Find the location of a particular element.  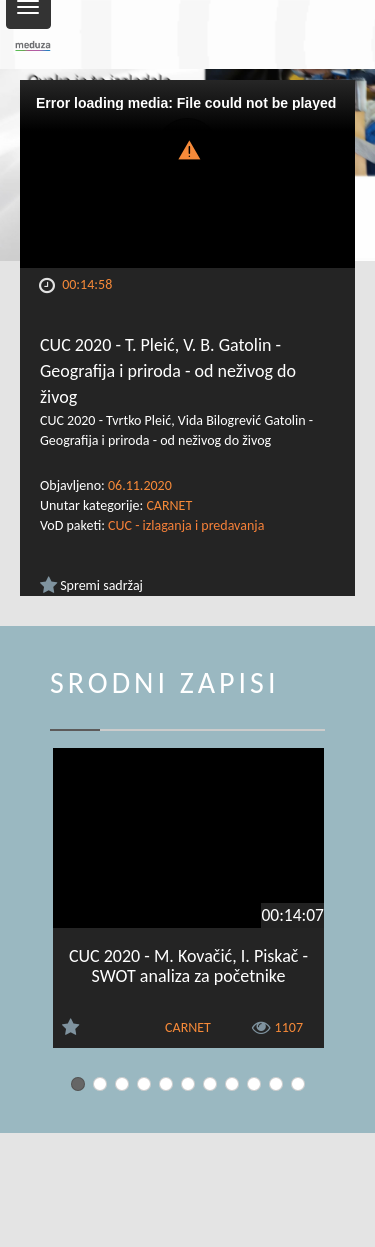

CARNET is located at coordinates (169, 505).